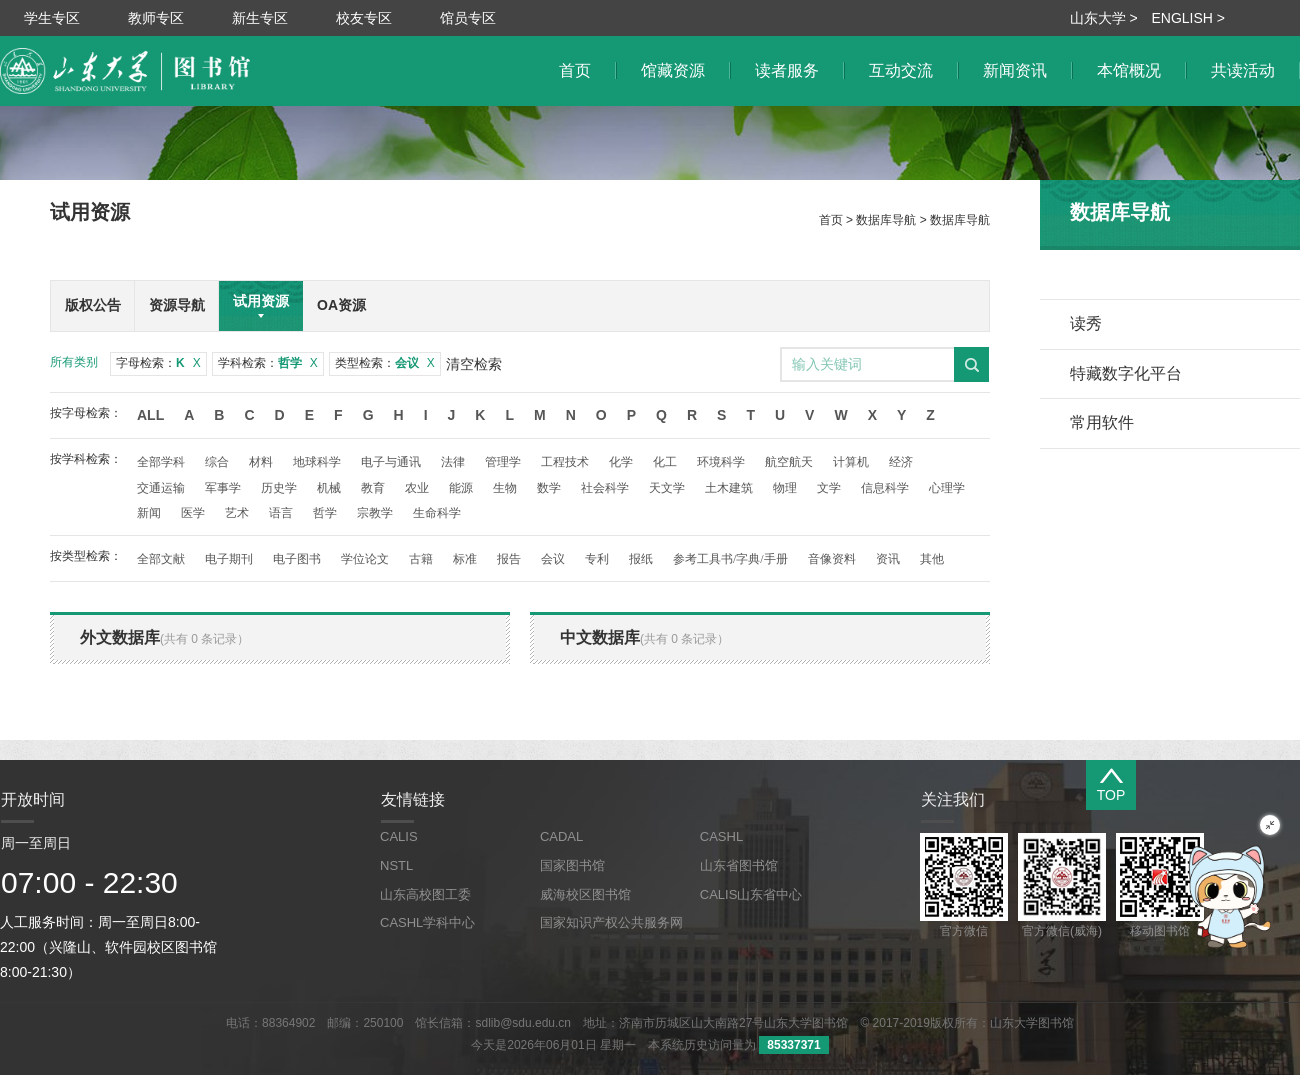 The width and height of the screenshot is (1300, 1075). What do you see at coordinates (751, 894) in the screenshot?
I see `CALIS山东省中心` at bounding box center [751, 894].